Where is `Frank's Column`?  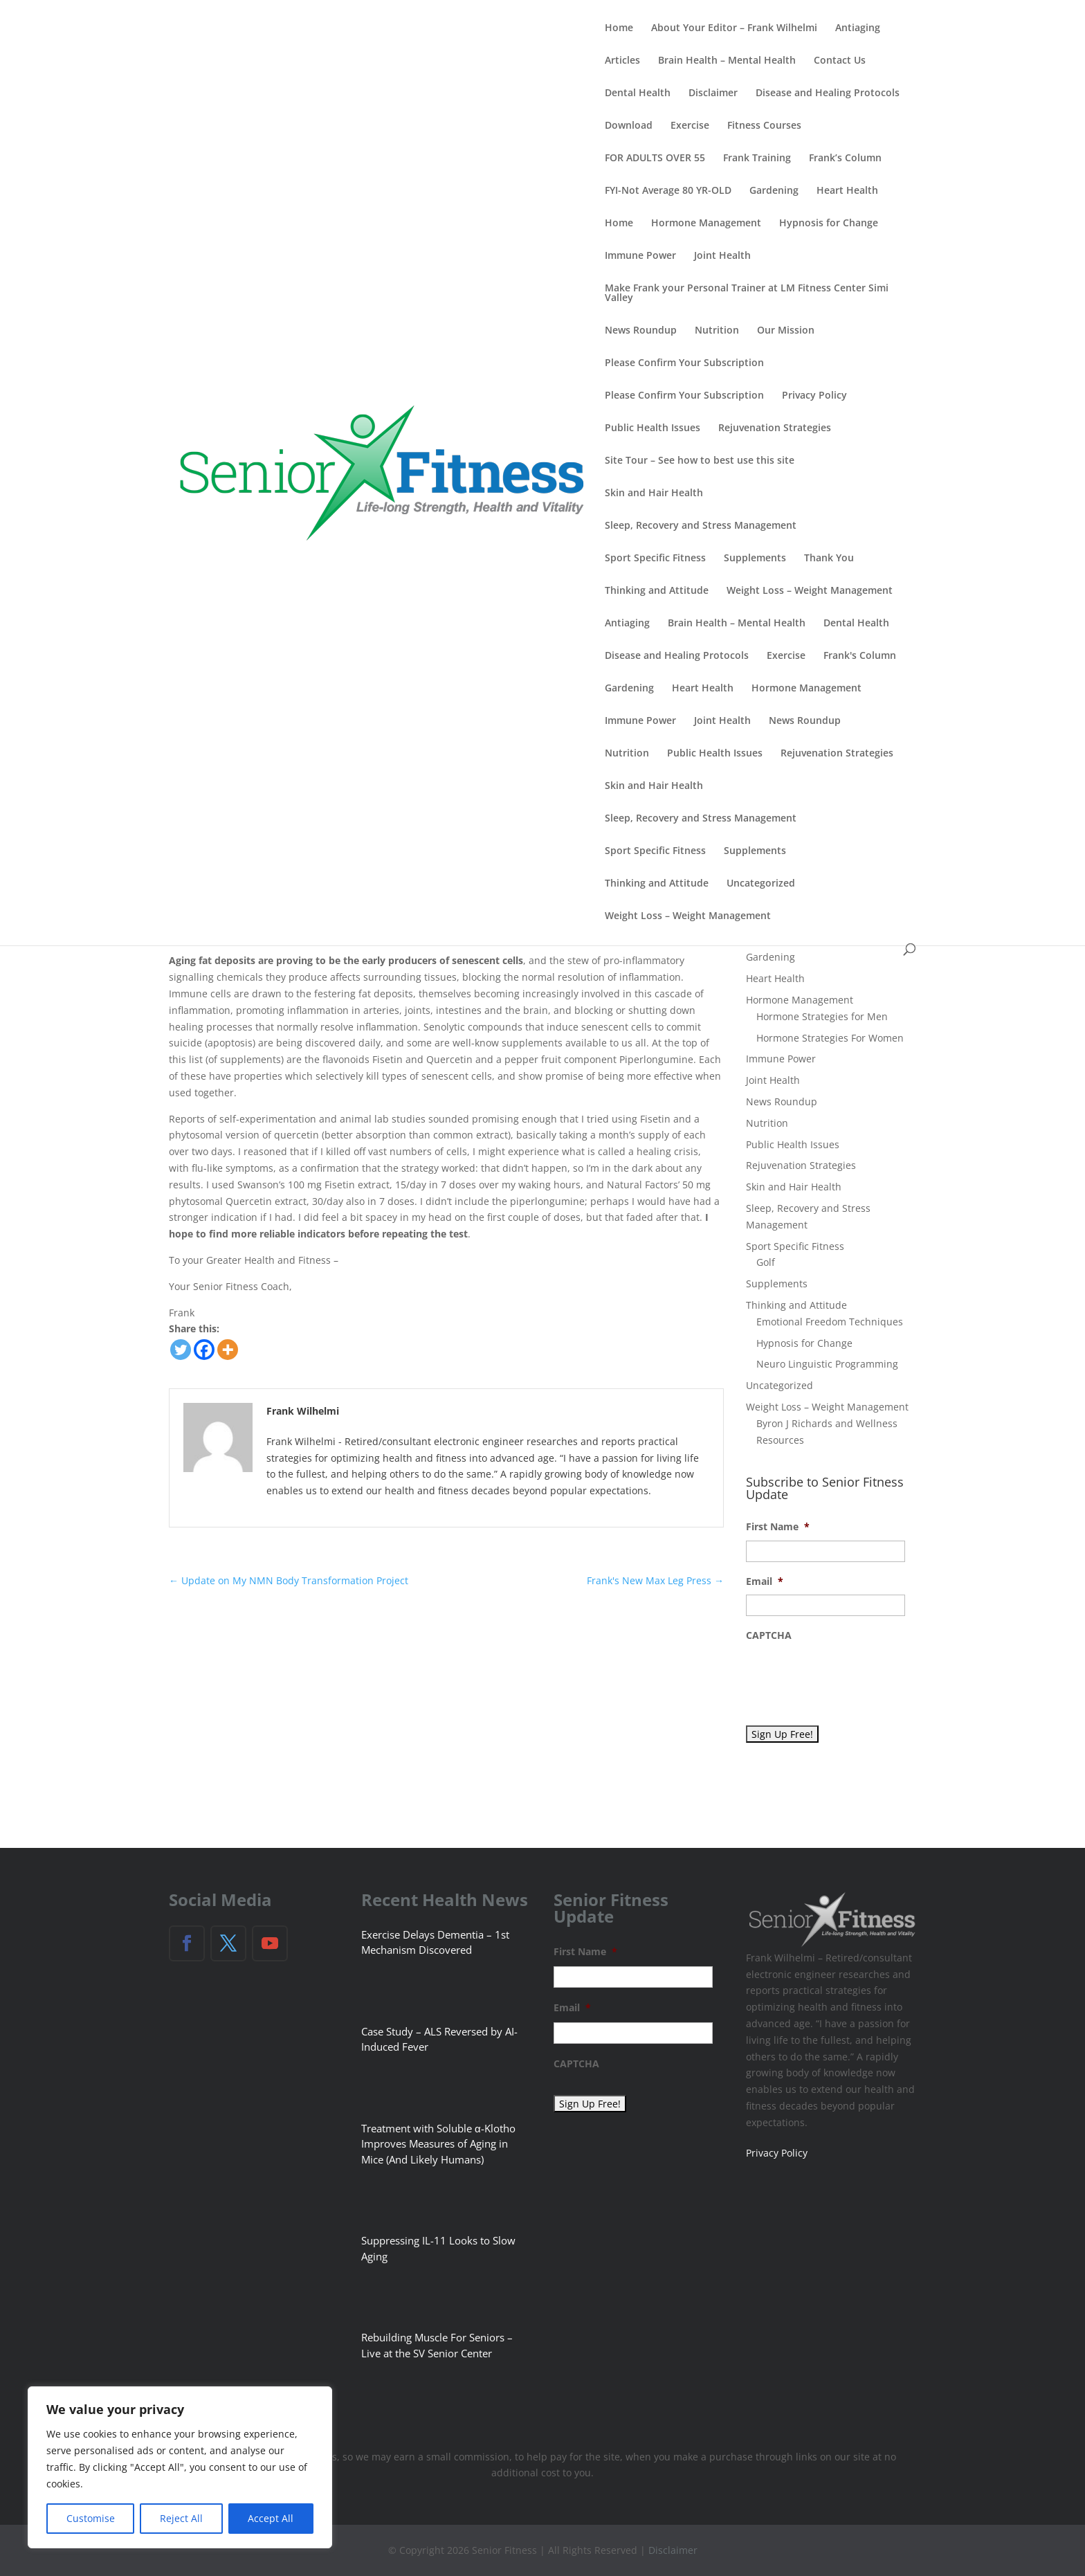 Frank's Column is located at coordinates (859, 656).